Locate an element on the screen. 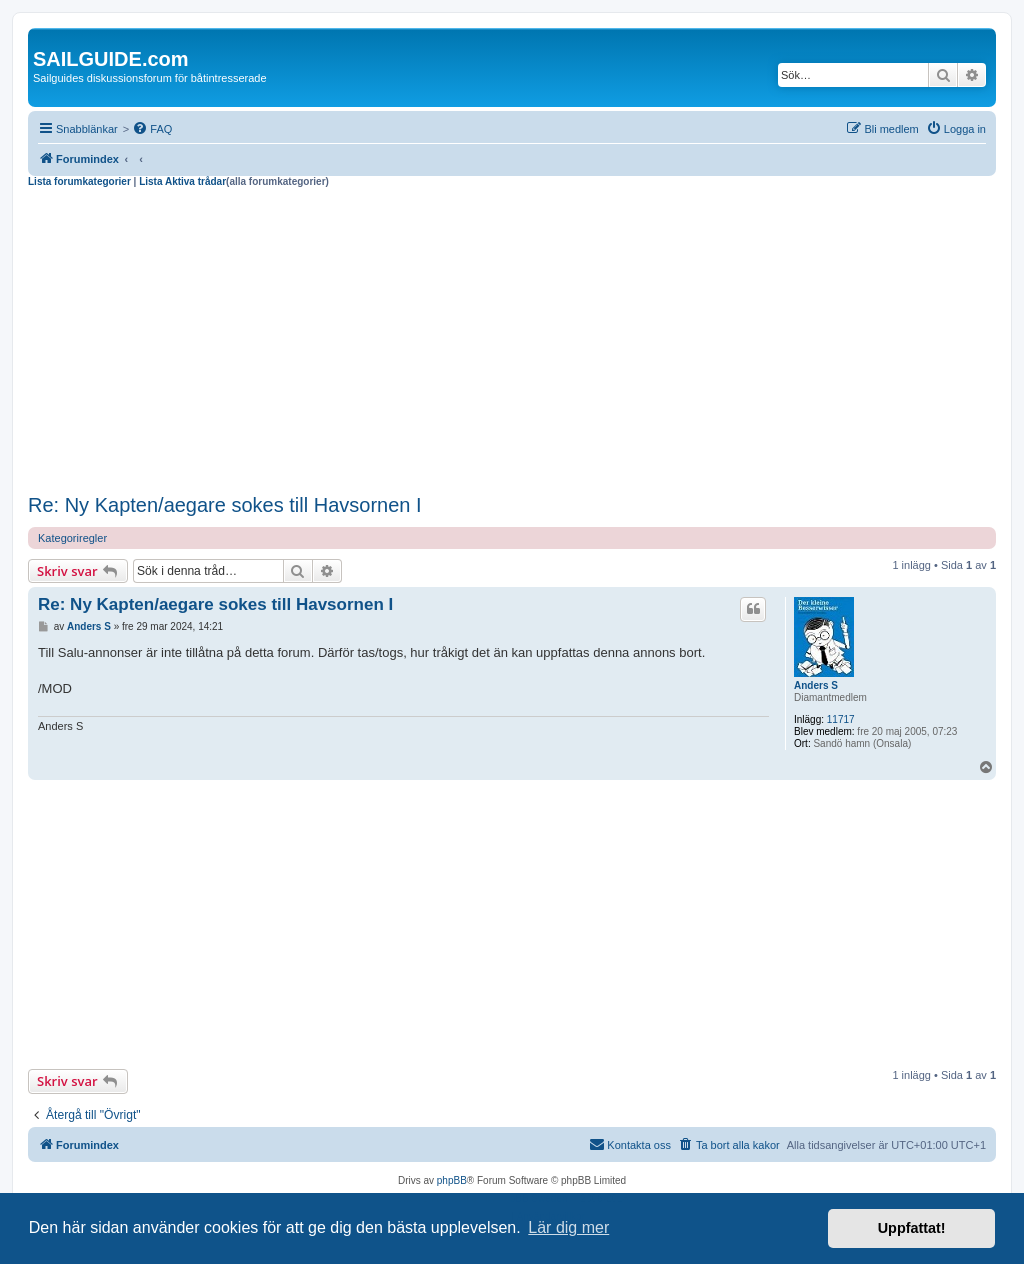 The image size is (1024, 1264). Kategoriregler is located at coordinates (72, 538).